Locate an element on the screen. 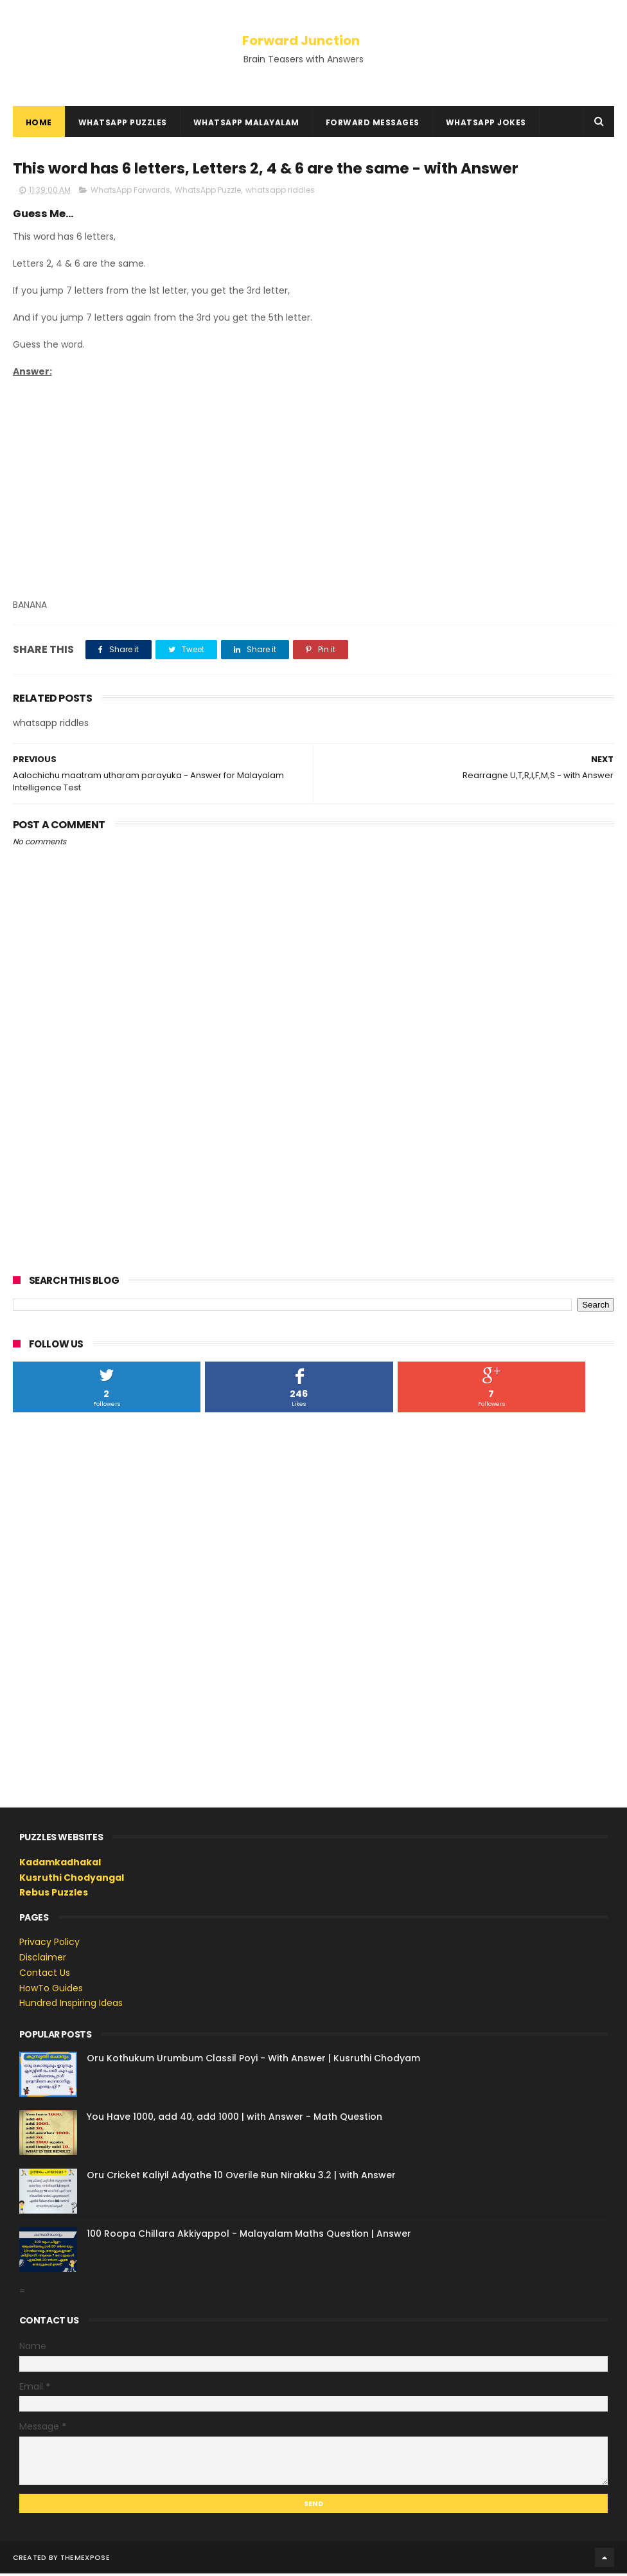 The image size is (627, 2576). Contact Us is located at coordinates (44, 1974).